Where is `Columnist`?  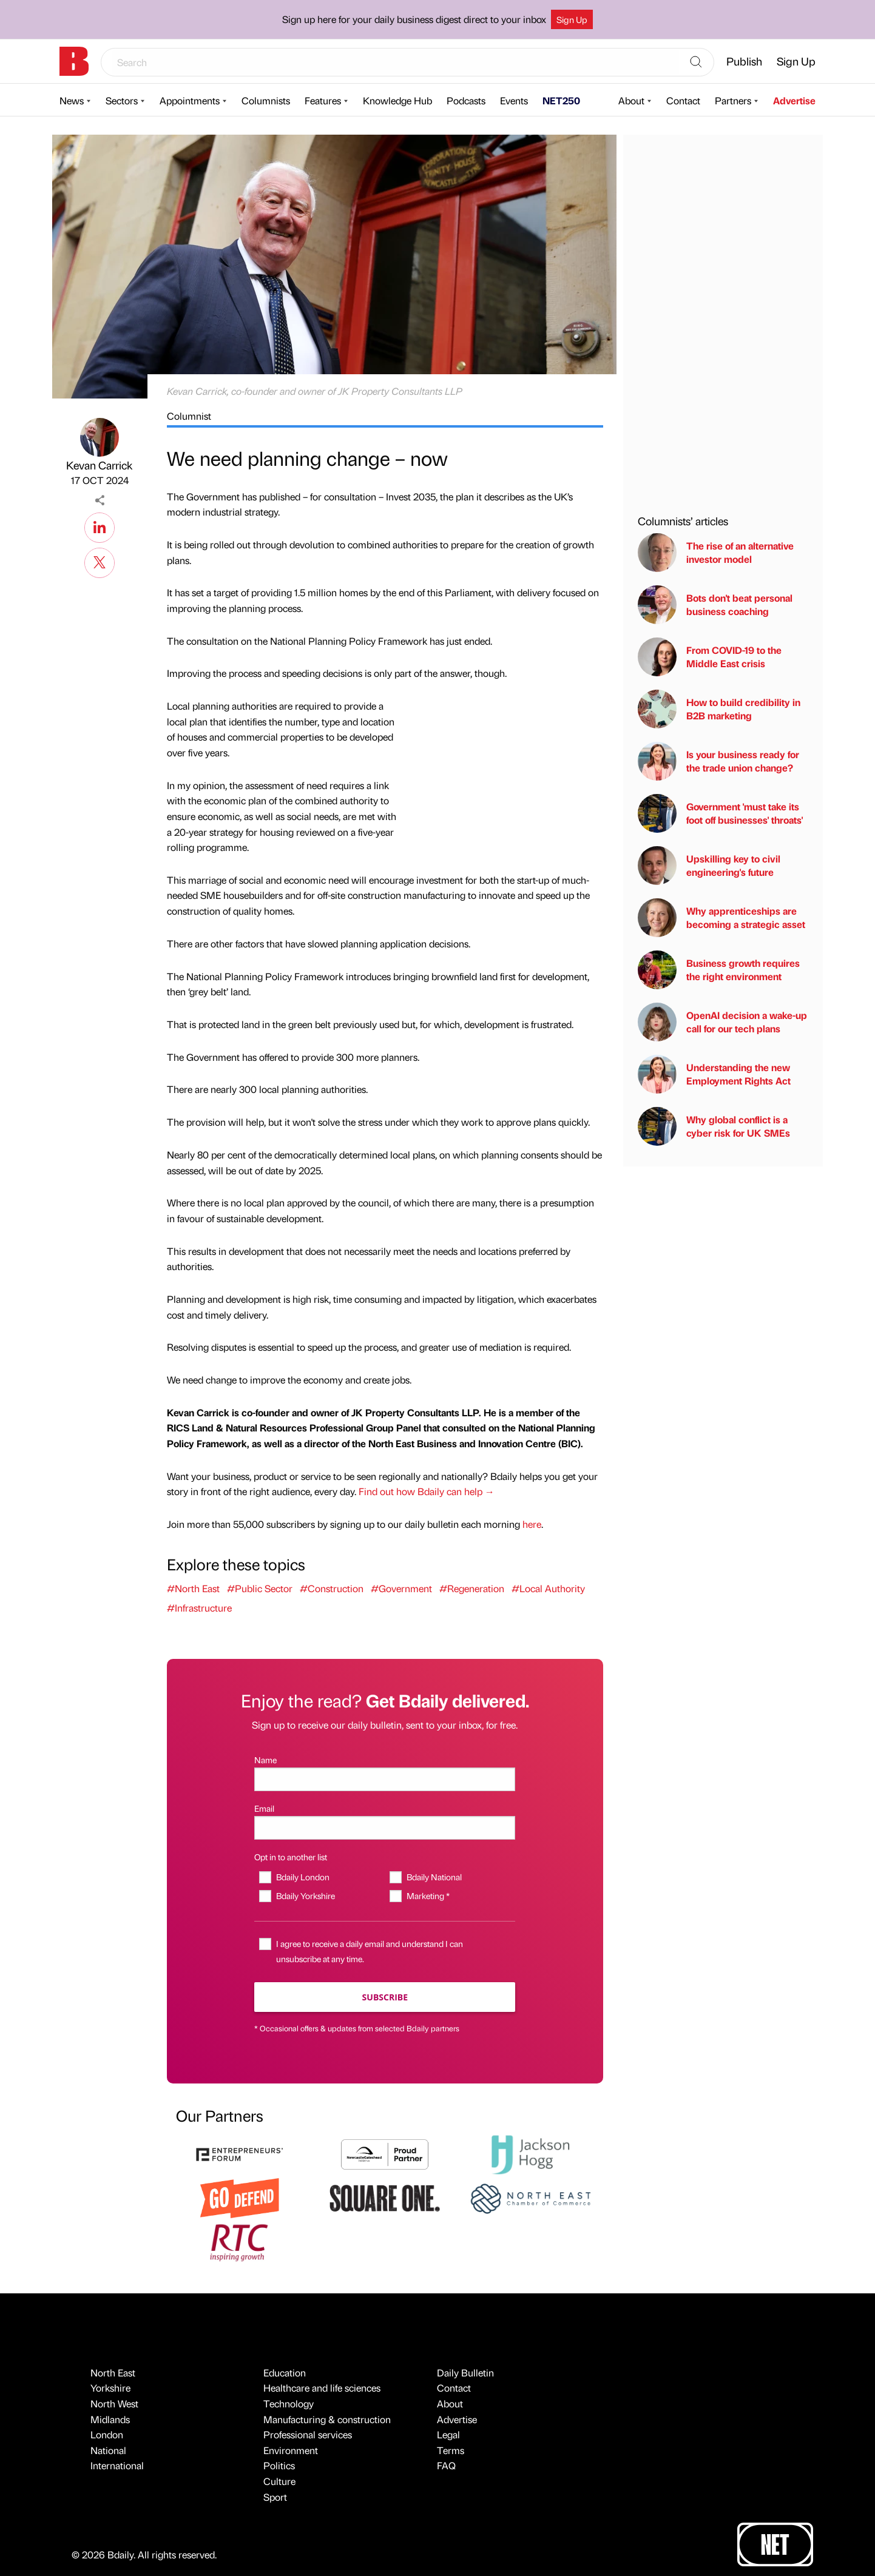 Columnist is located at coordinates (189, 415).